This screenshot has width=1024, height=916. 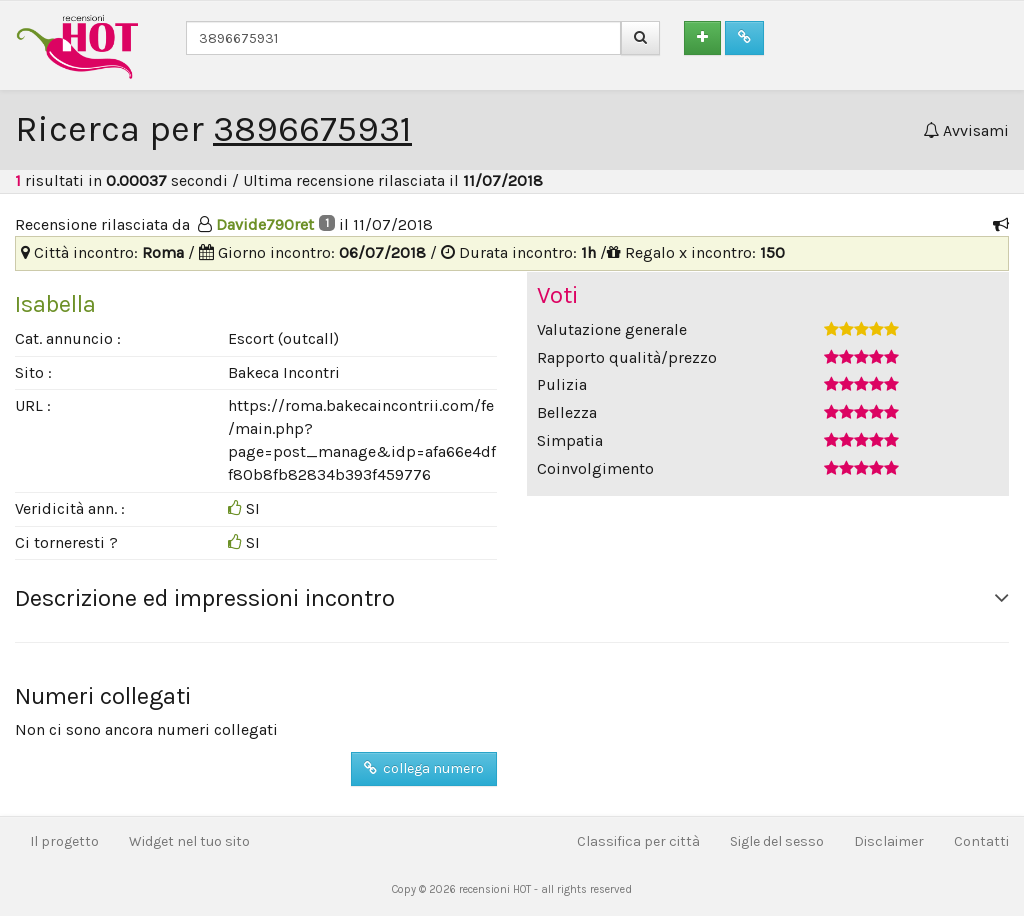 I want to click on Disclaimer, so click(x=889, y=841).